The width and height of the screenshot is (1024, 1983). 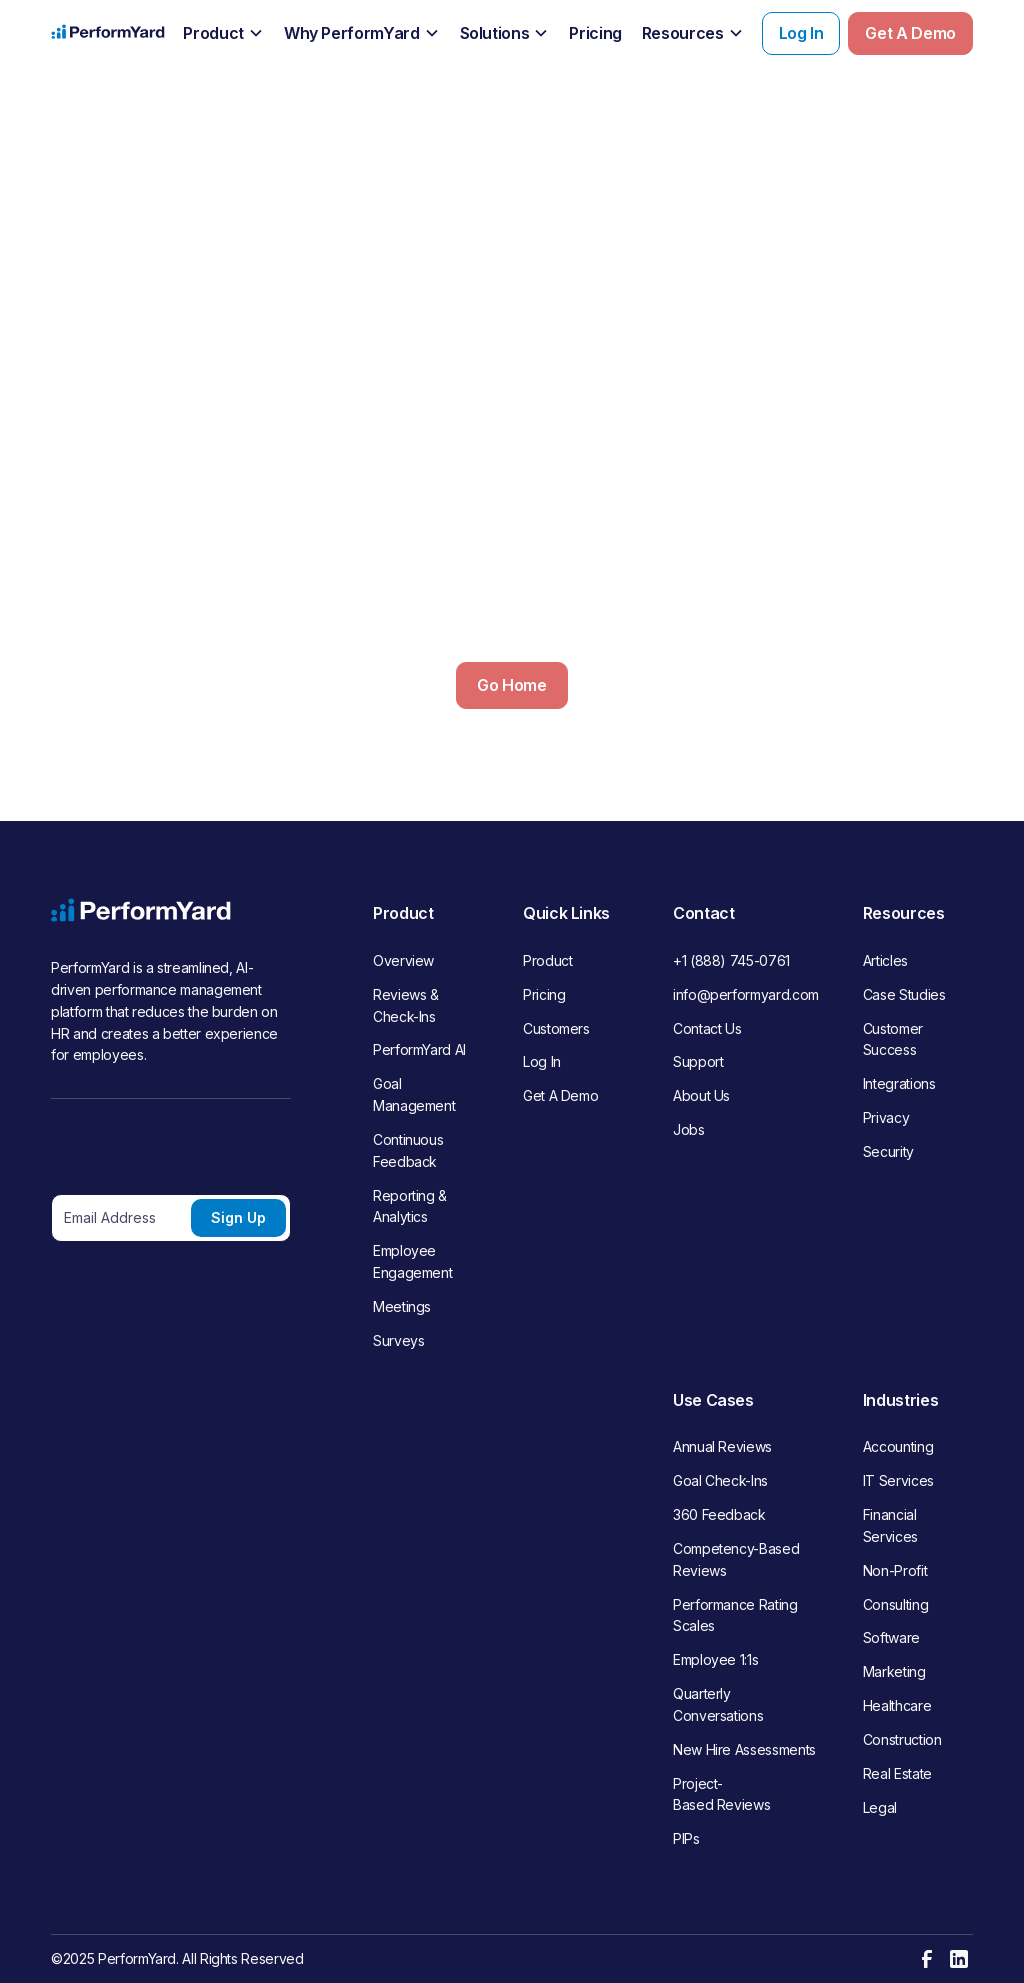 I want to click on Surveys, so click(x=398, y=1340).